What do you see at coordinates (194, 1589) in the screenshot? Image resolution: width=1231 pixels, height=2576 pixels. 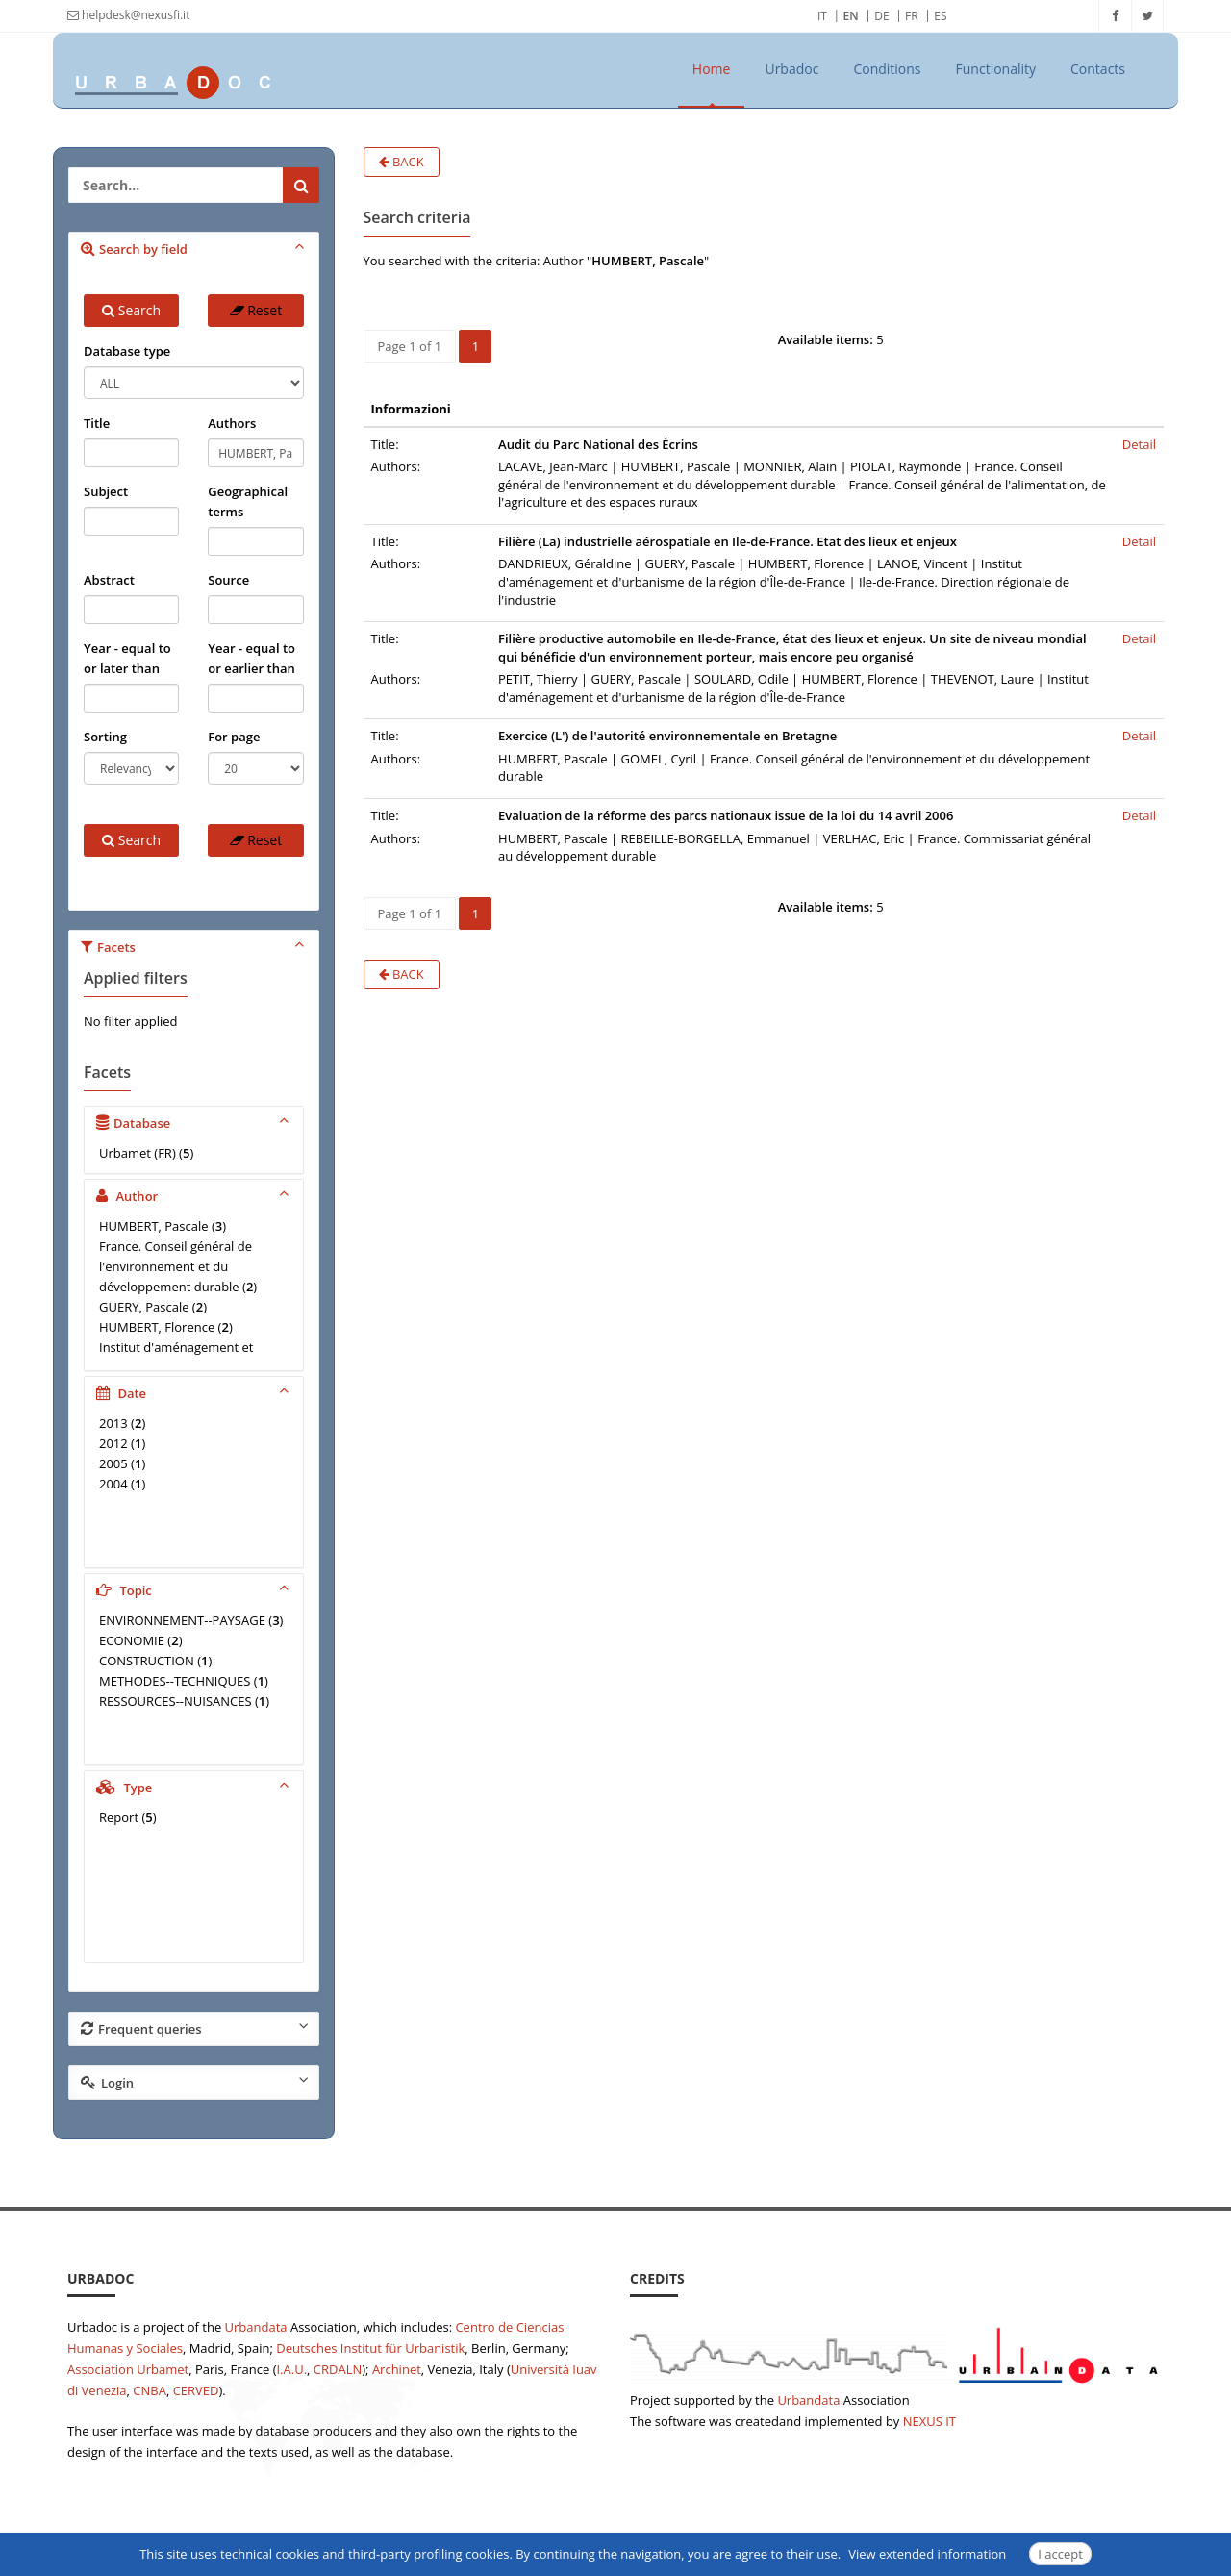 I see `Topic` at bounding box center [194, 1589].